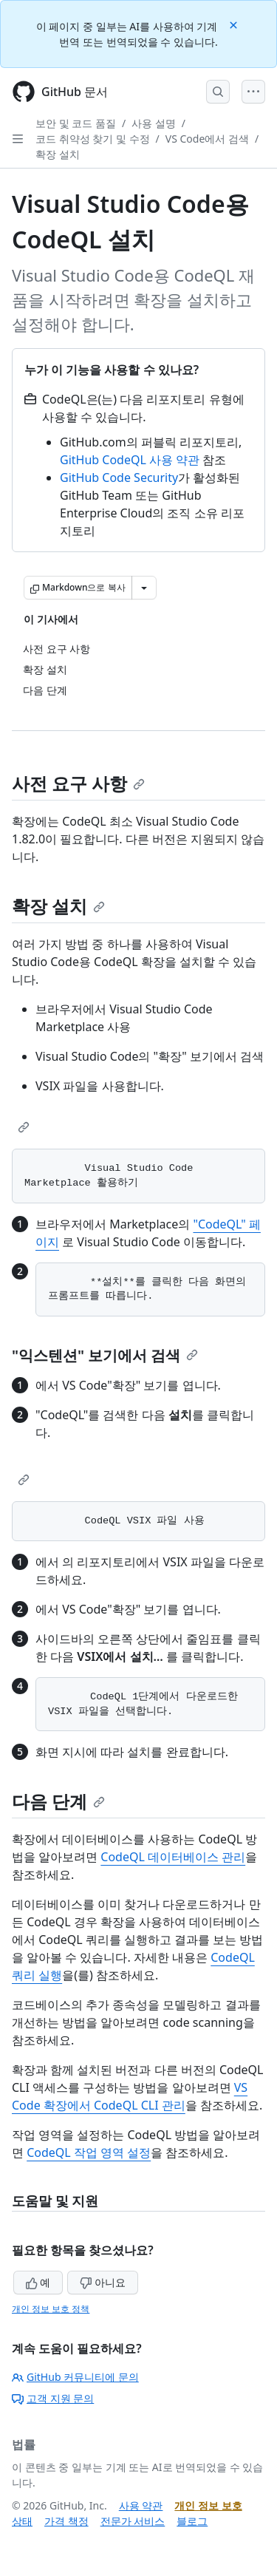 Image resolution: width=277 pixels, height=2576 pixels. What do you see at coordinates (105, 1355) in the screenshot?
I see `"익스텐션" 보기에서 검색` at bounding box center [105, 1355].